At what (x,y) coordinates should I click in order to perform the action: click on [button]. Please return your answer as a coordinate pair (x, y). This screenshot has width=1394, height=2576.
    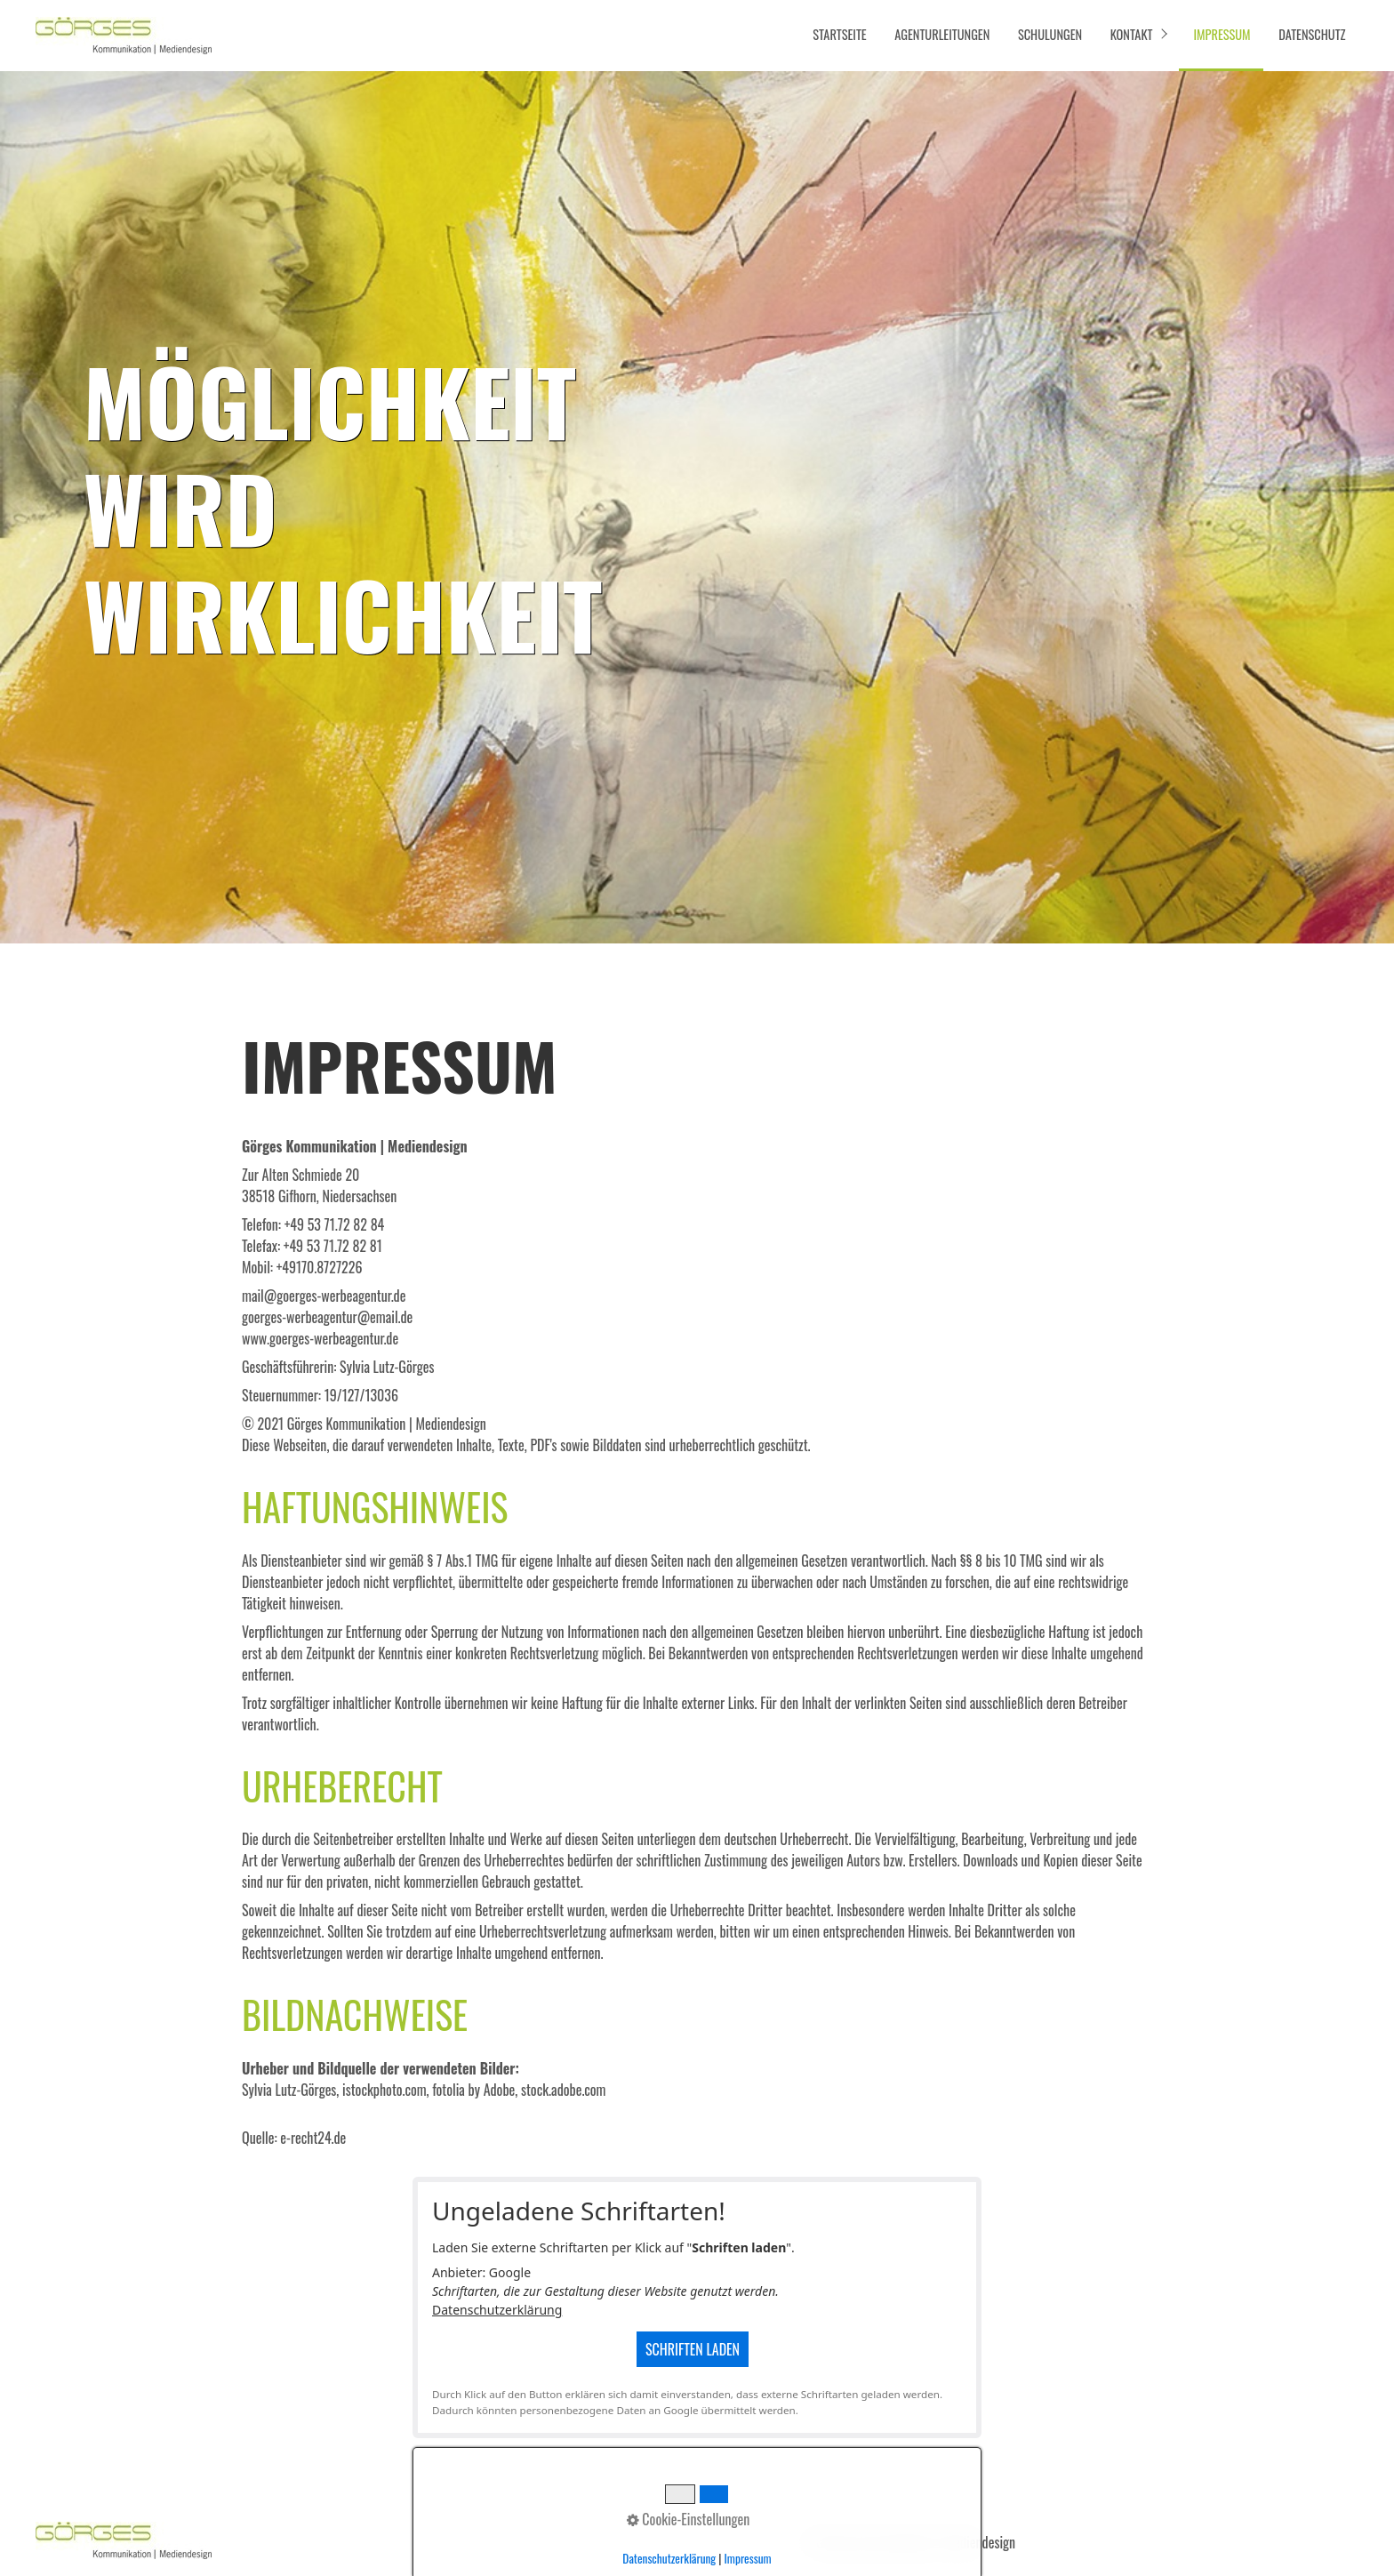
    Looking at the image, I should click on (1250, 2537).